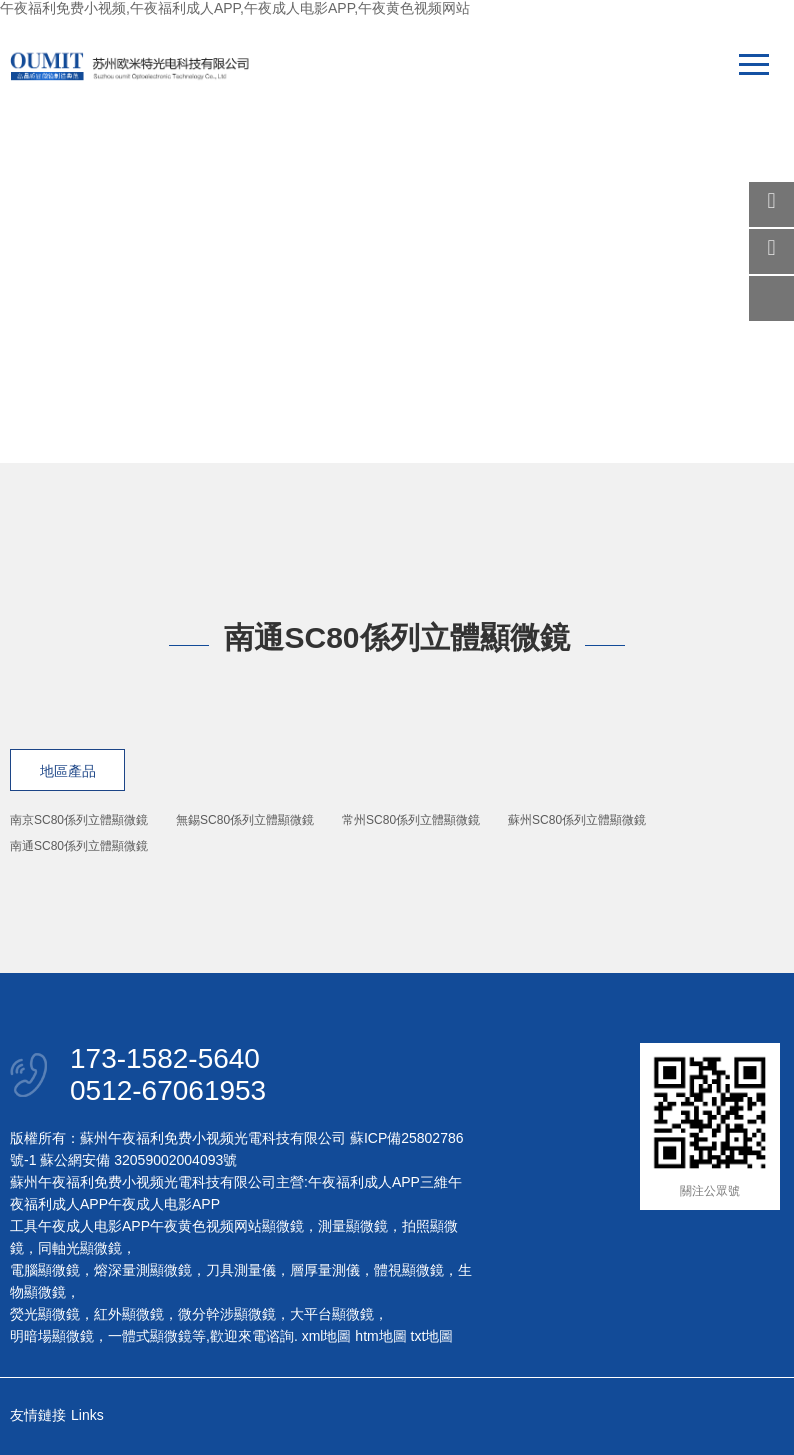  Describe the element at coordinates (409, 1270) in the screenshot. I see `體視顯微鏡` at that location.